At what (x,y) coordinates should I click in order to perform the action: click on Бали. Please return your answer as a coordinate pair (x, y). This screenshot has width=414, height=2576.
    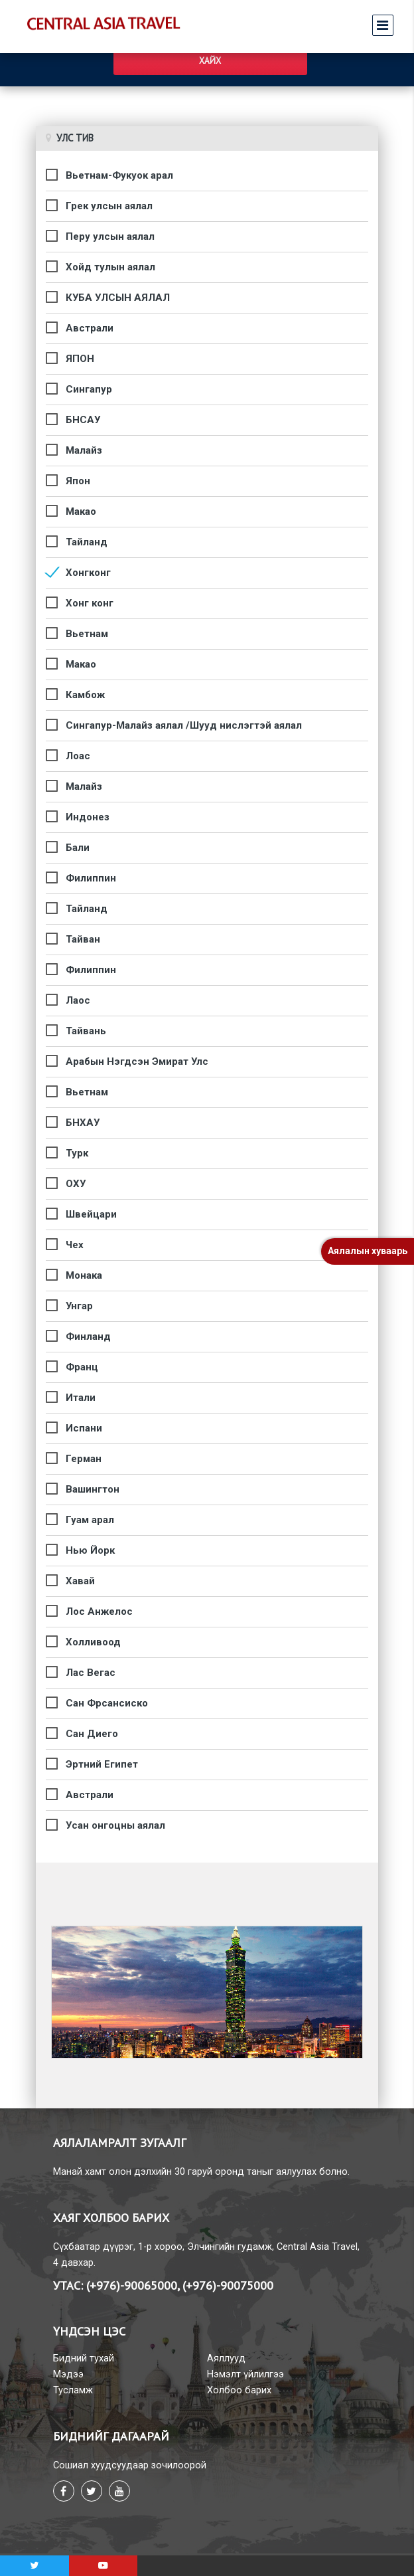
    Looking at the image, I should click on (78, 848).